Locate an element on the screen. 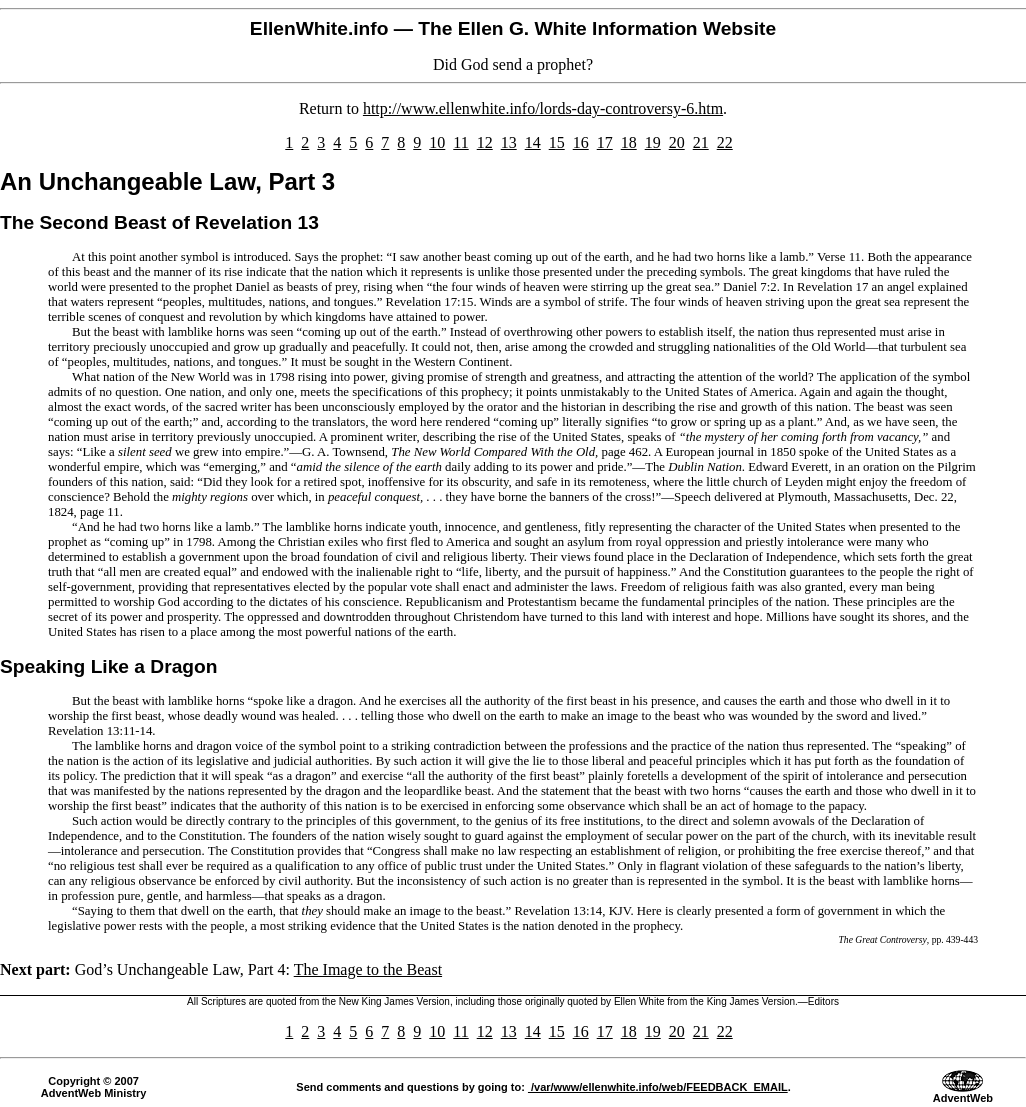  14 is located at coordinates (533, 142).